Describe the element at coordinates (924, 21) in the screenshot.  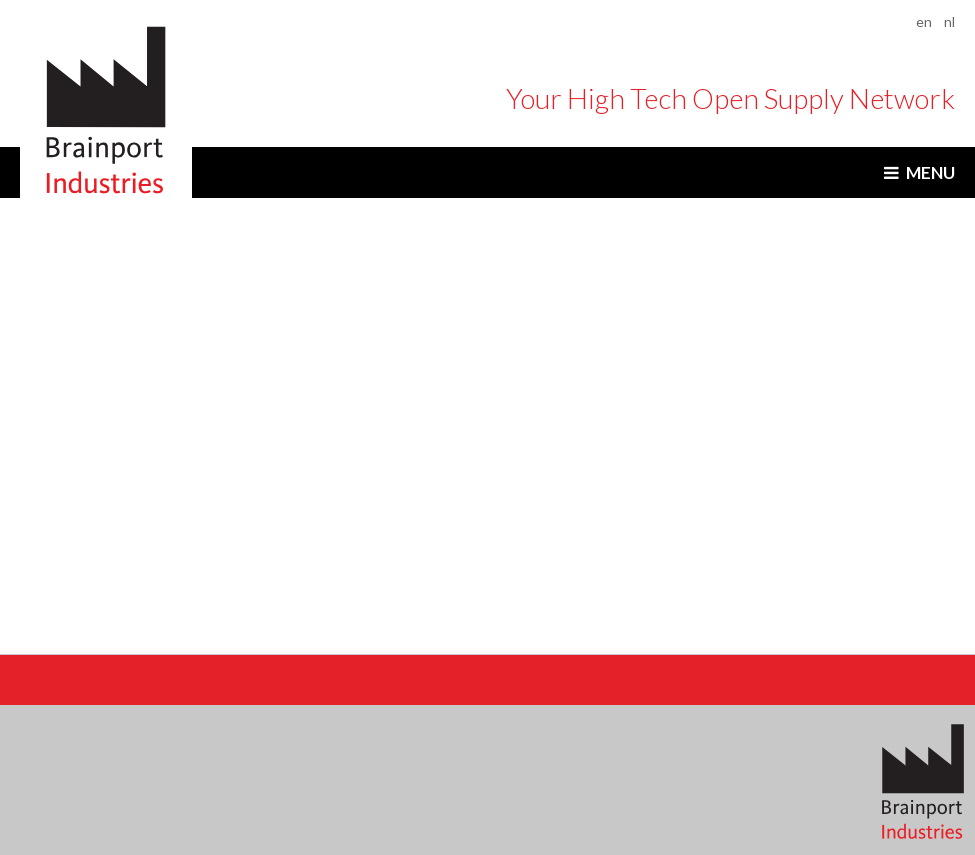
I see `en` at that location.